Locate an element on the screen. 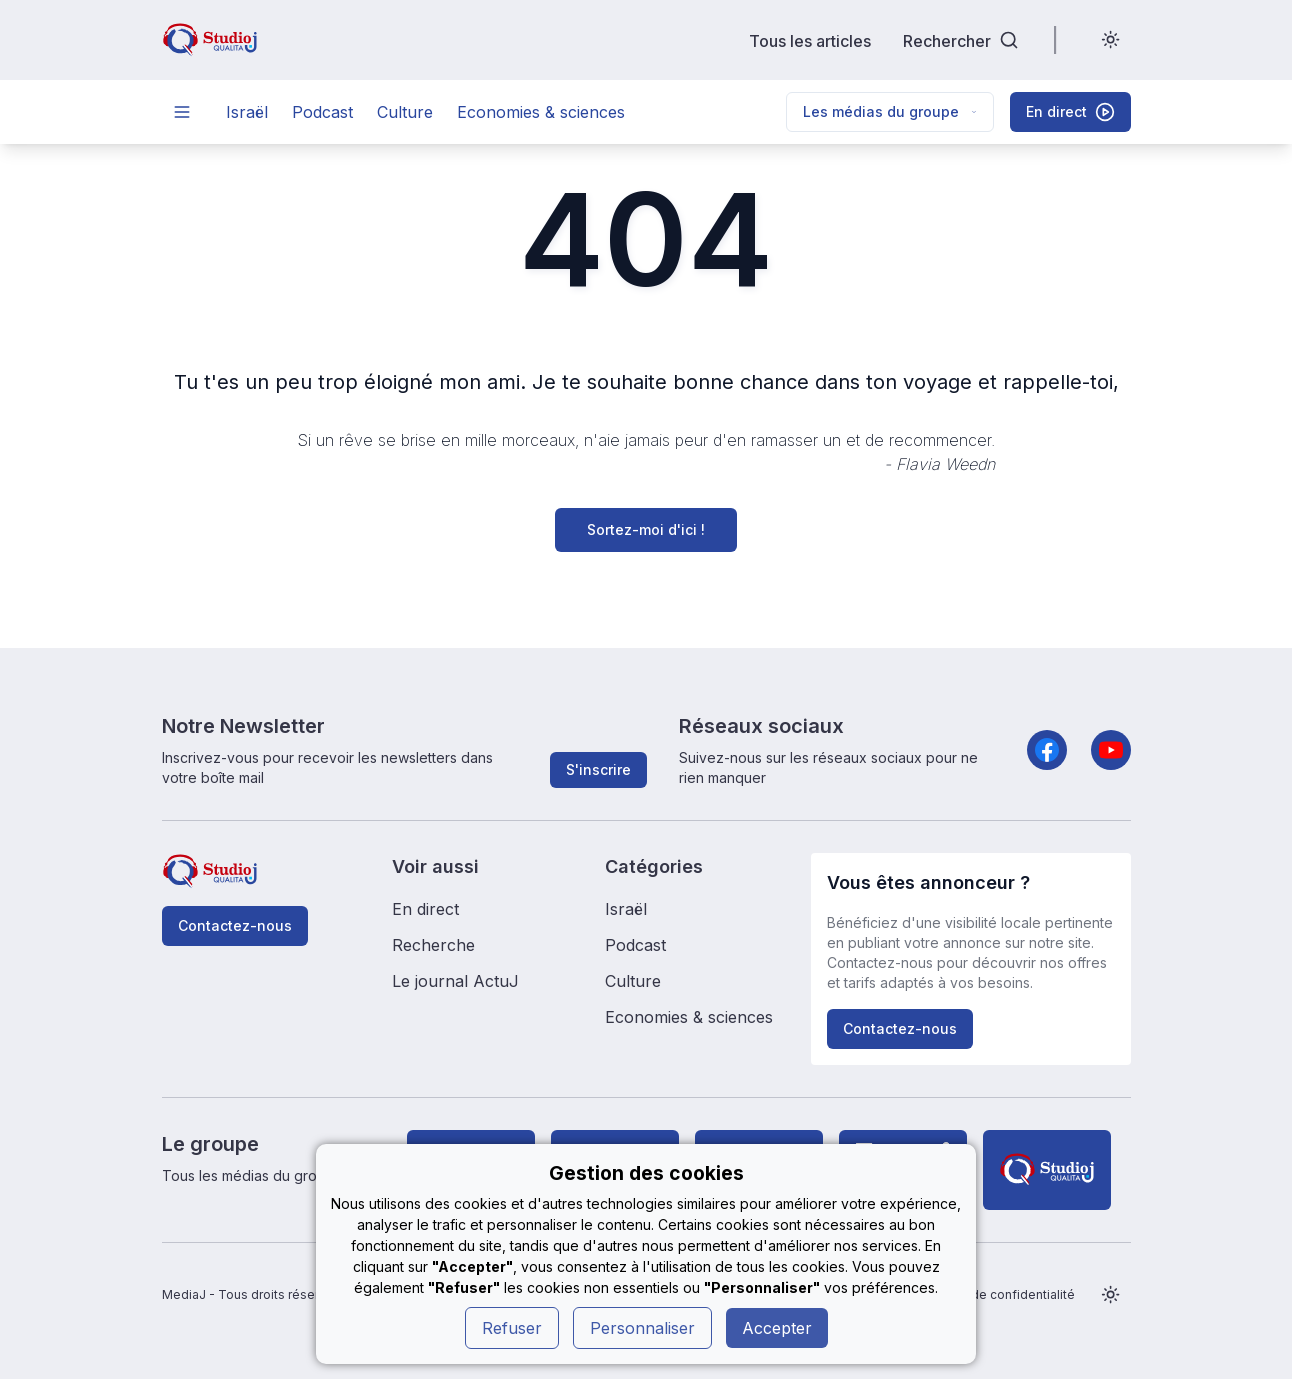  En direct is located at coordinates (425, 909).